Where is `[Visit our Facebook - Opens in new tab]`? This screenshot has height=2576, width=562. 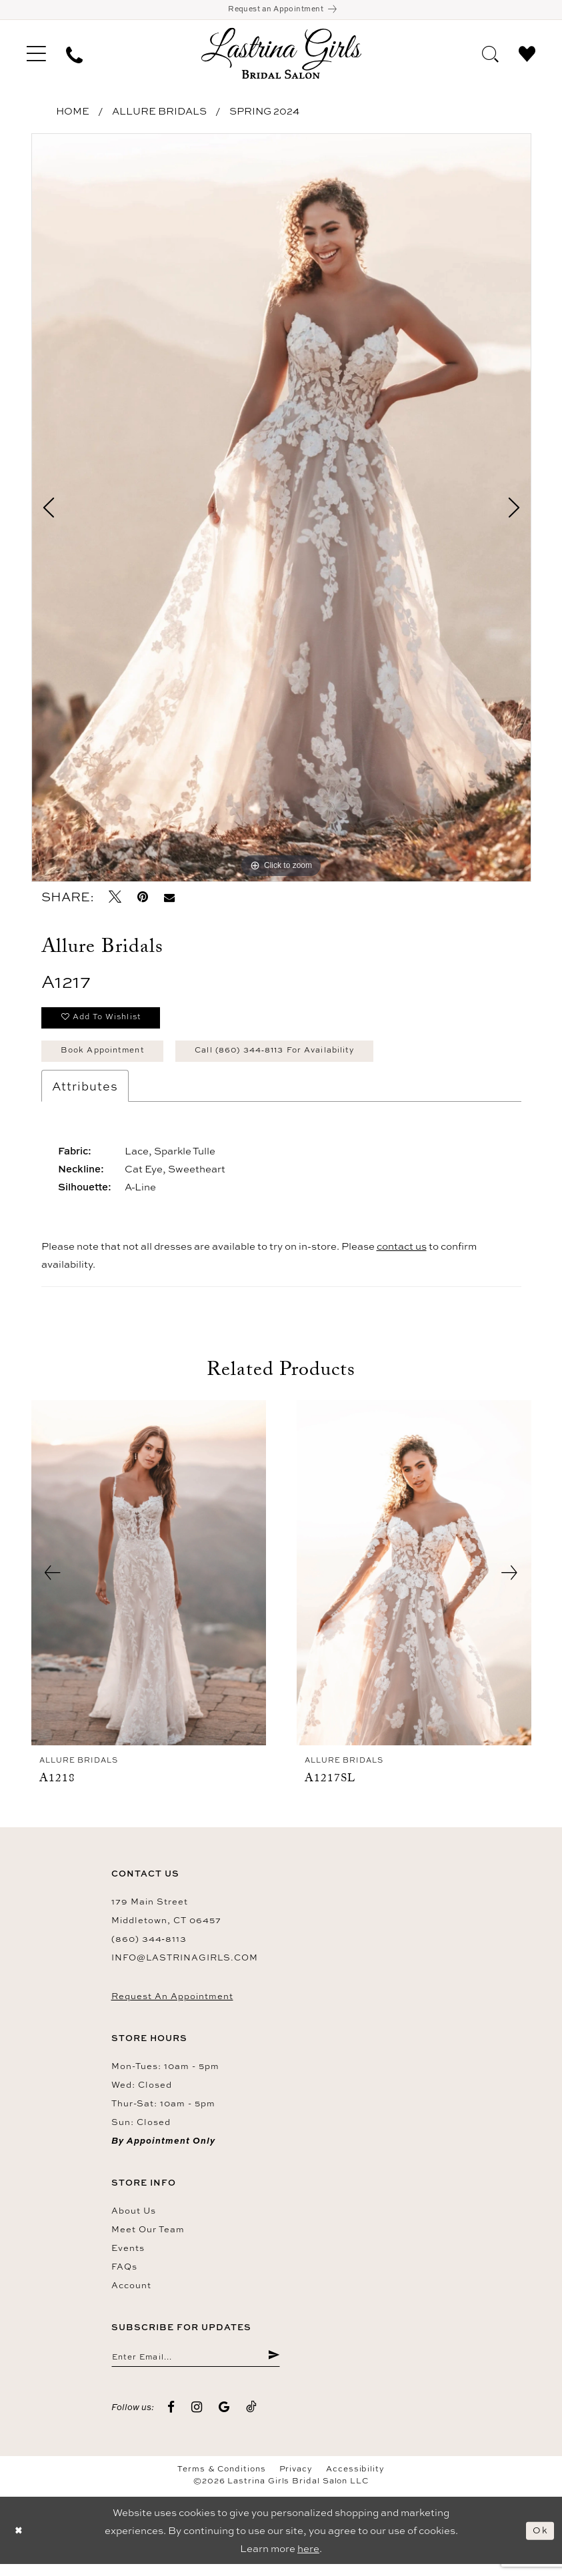
[Visit our Facebook - Opens in new tab] is located at coordinates (172, 2418).